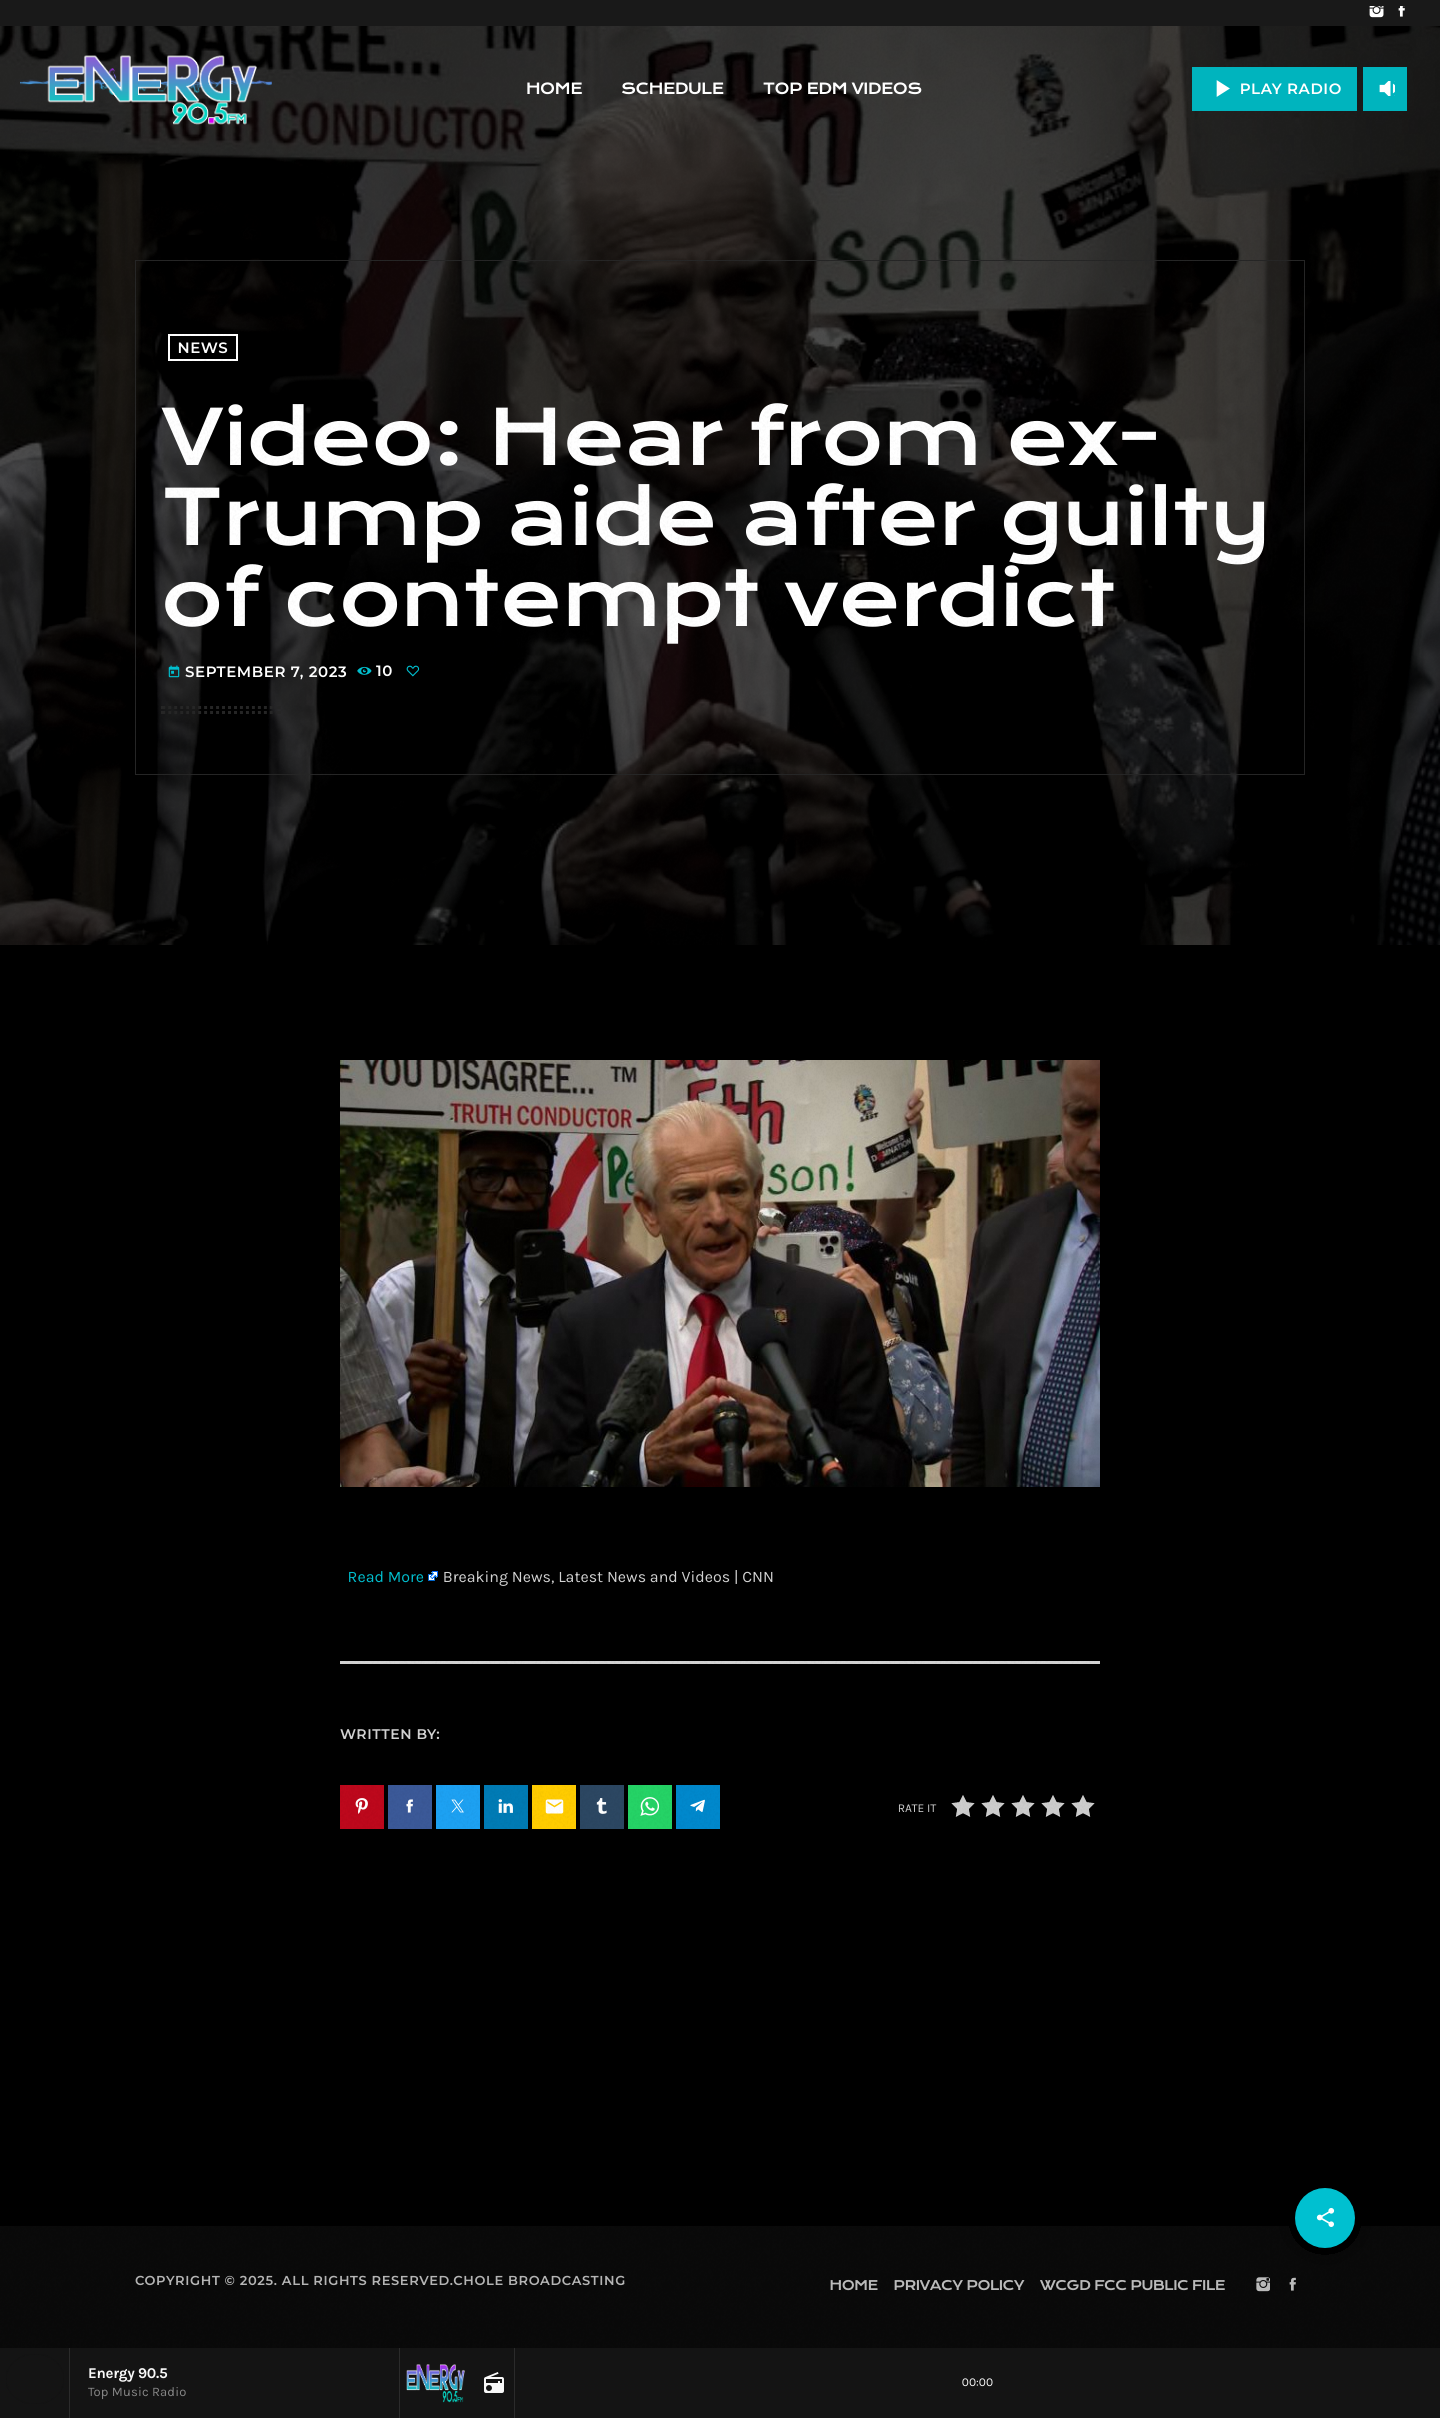  What do you see at coordinates (146, 89) in the screenshot?
I see `[Home link]` at bounding box center [146, 89].